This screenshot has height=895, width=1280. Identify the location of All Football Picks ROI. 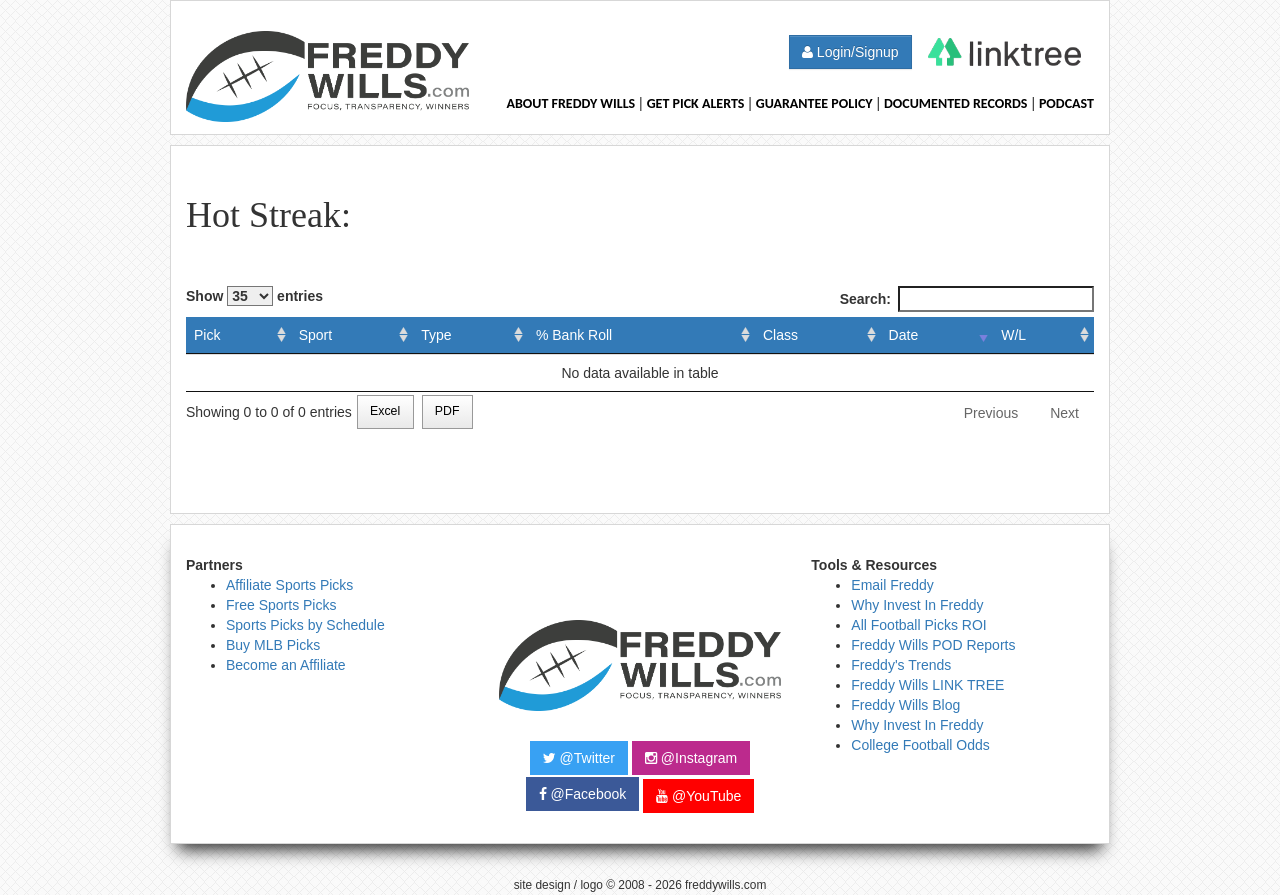
(918, 625).